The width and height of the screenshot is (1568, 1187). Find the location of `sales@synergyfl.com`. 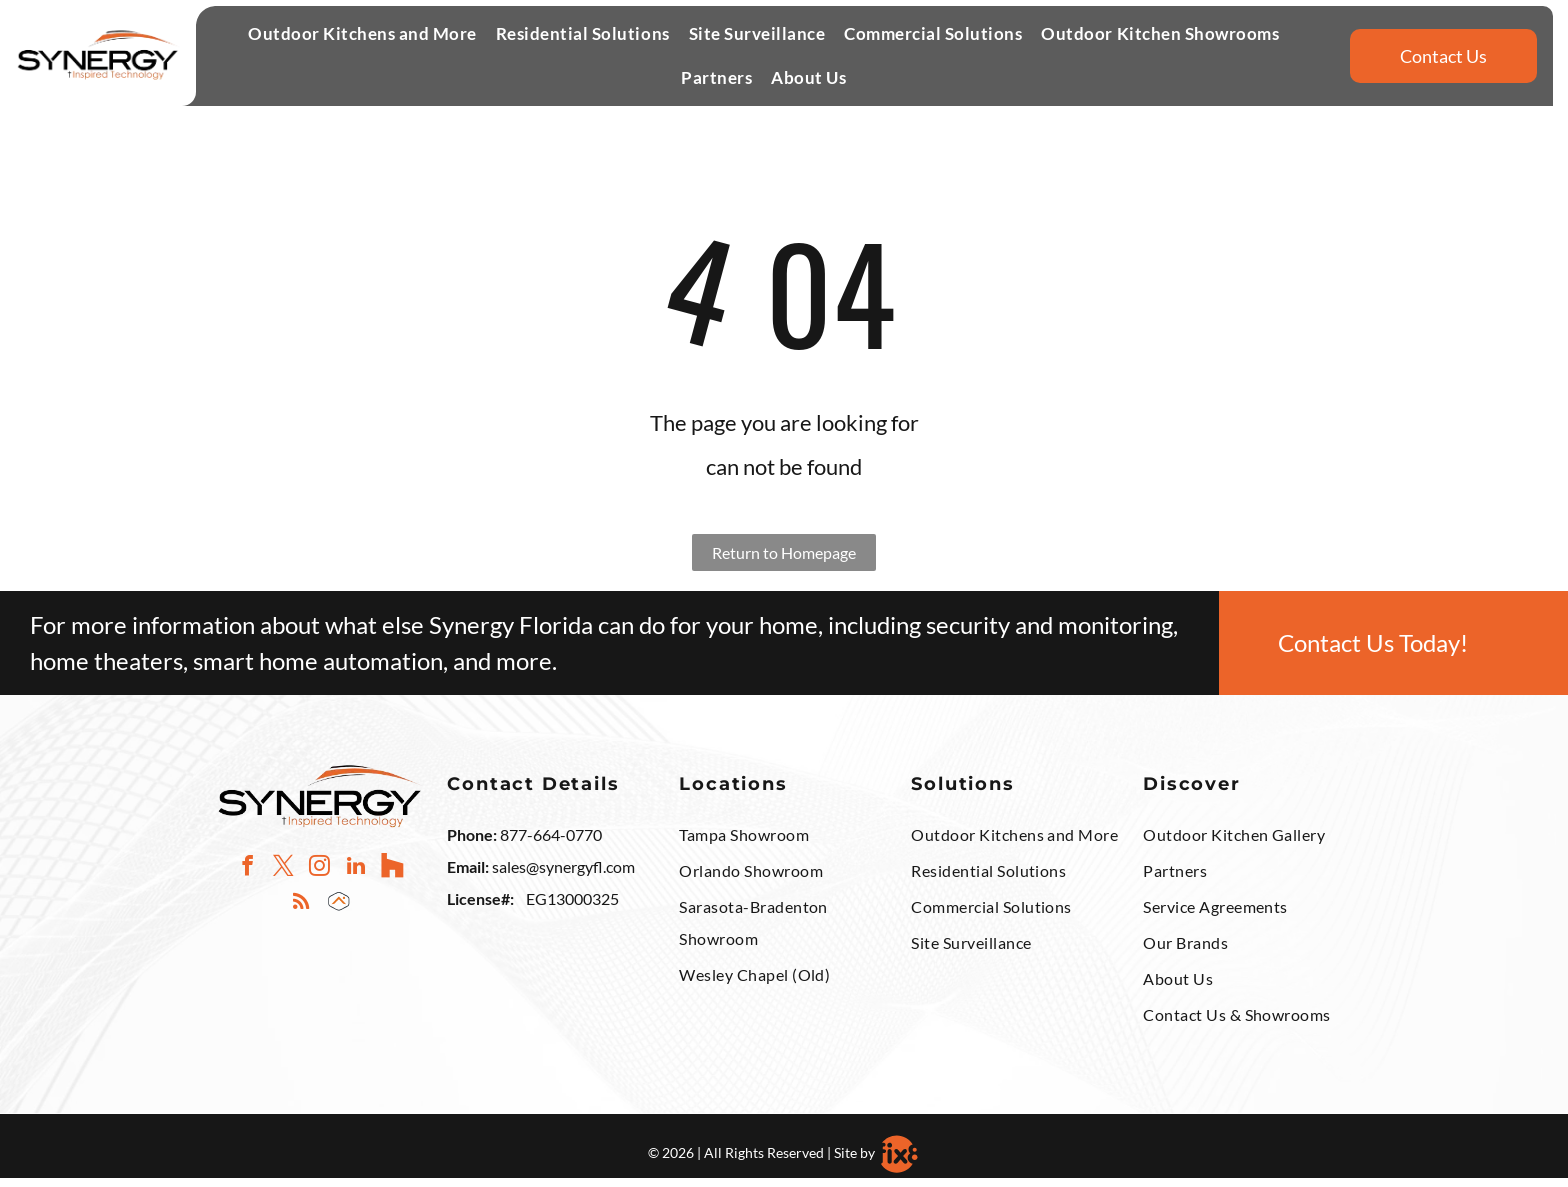

sales@synergyfl.com is located at coordinates (563, 876).